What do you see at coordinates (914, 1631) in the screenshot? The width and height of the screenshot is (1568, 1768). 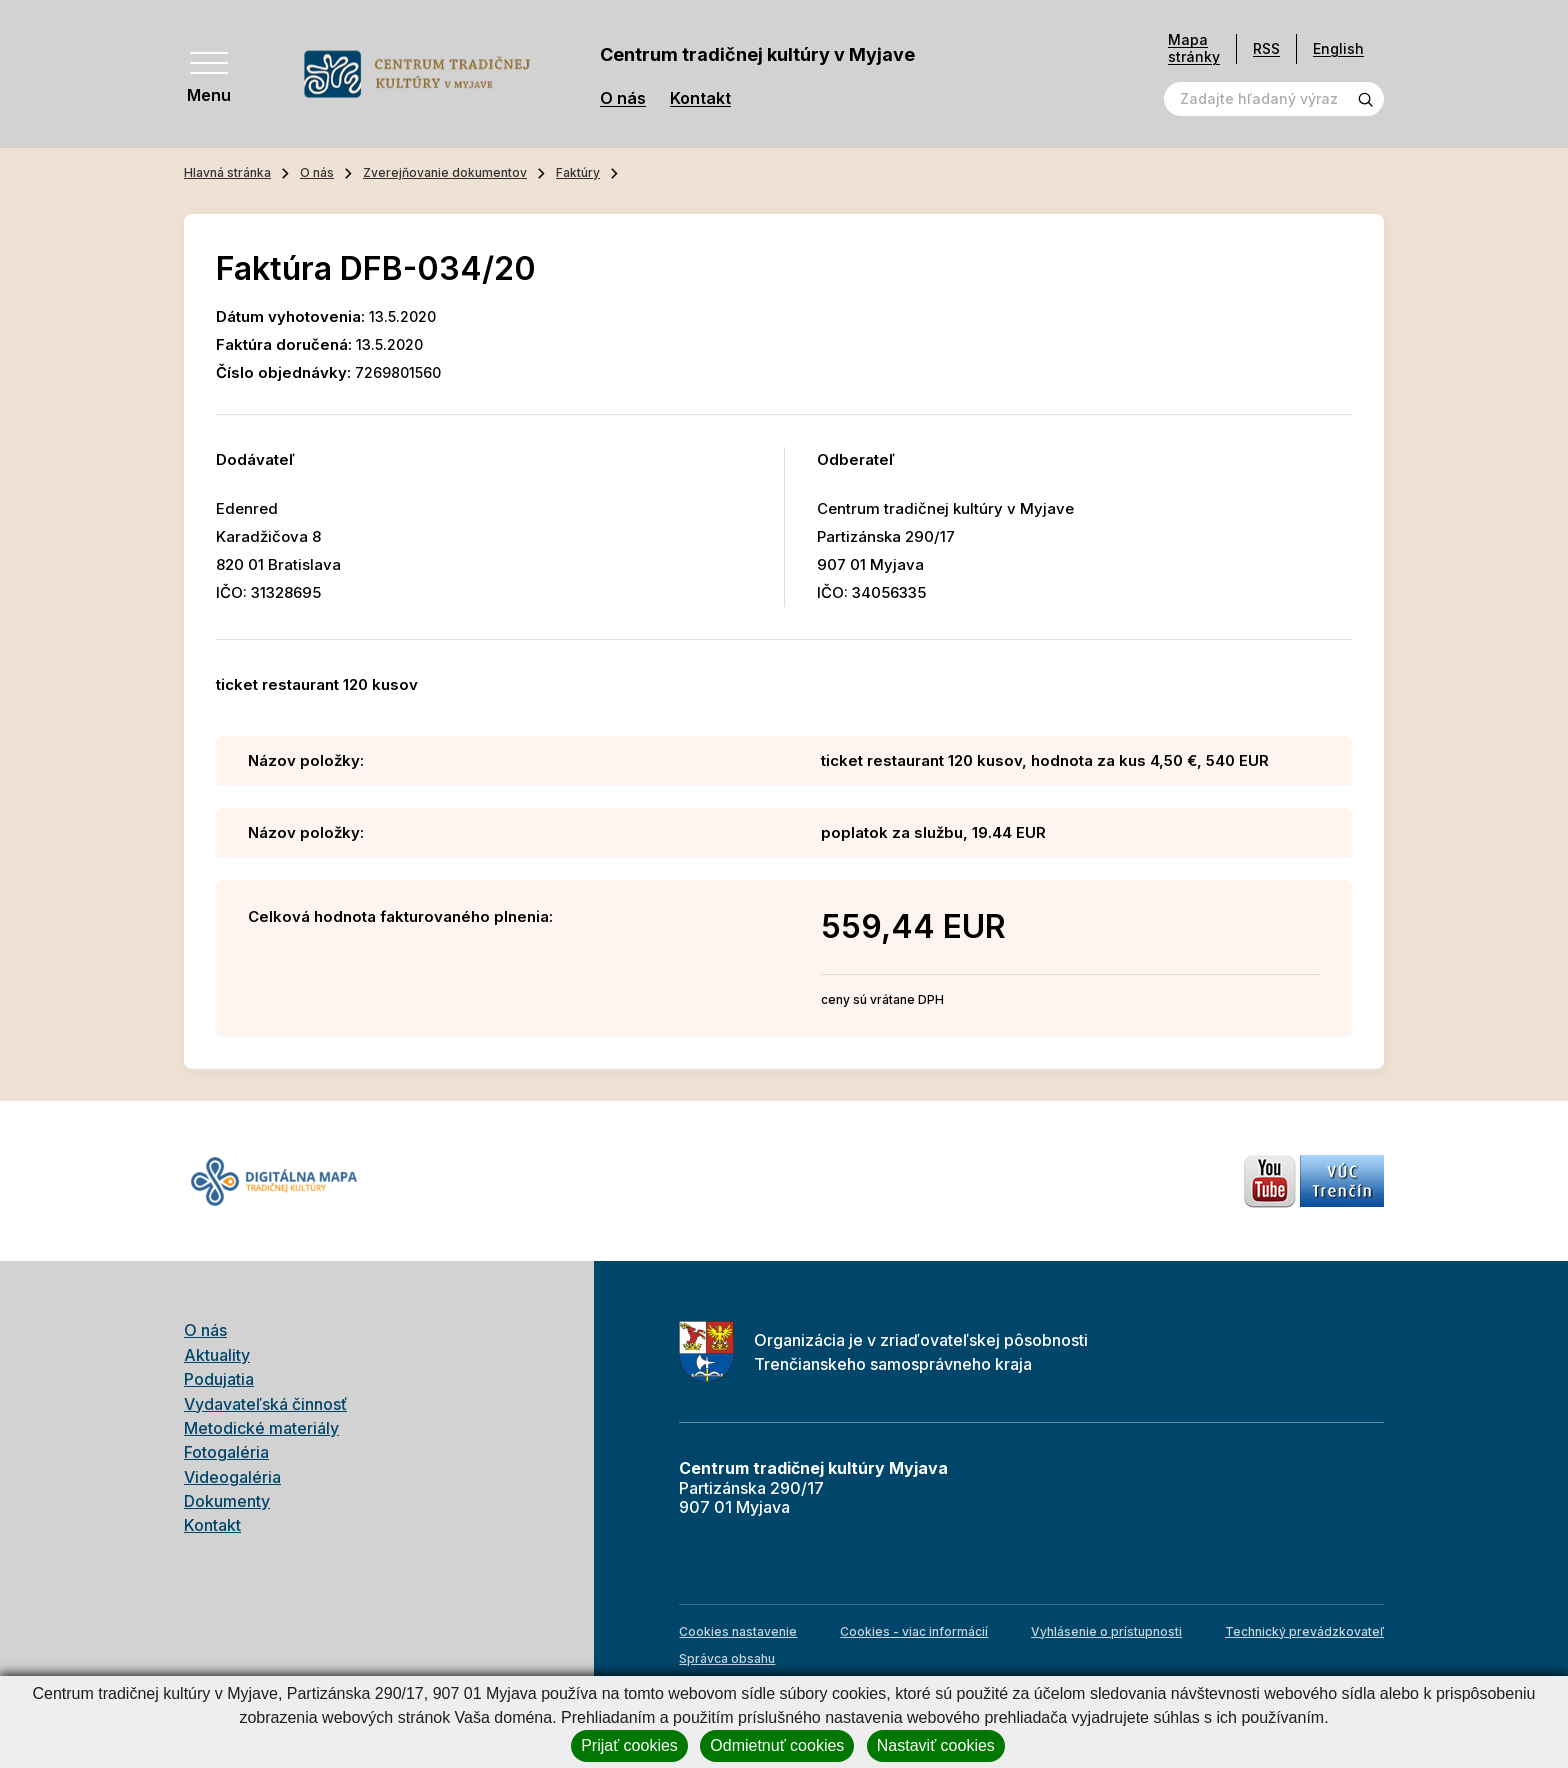 I see `Cookies - viac informácií` at bounding box center [914, 1631].